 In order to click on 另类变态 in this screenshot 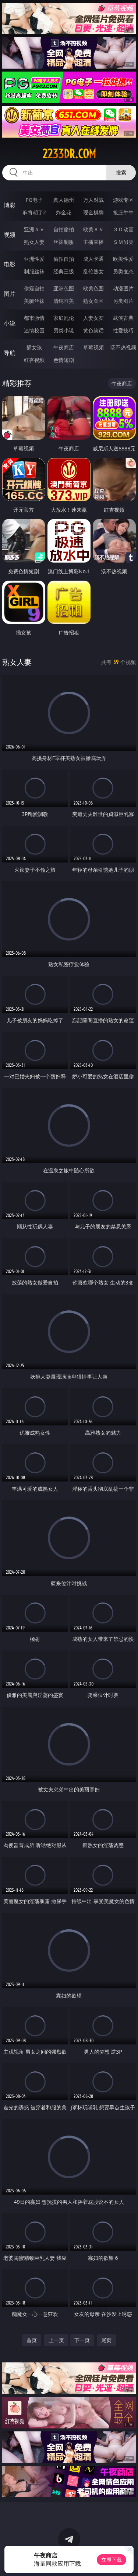, I will do `click(123, 271)`.